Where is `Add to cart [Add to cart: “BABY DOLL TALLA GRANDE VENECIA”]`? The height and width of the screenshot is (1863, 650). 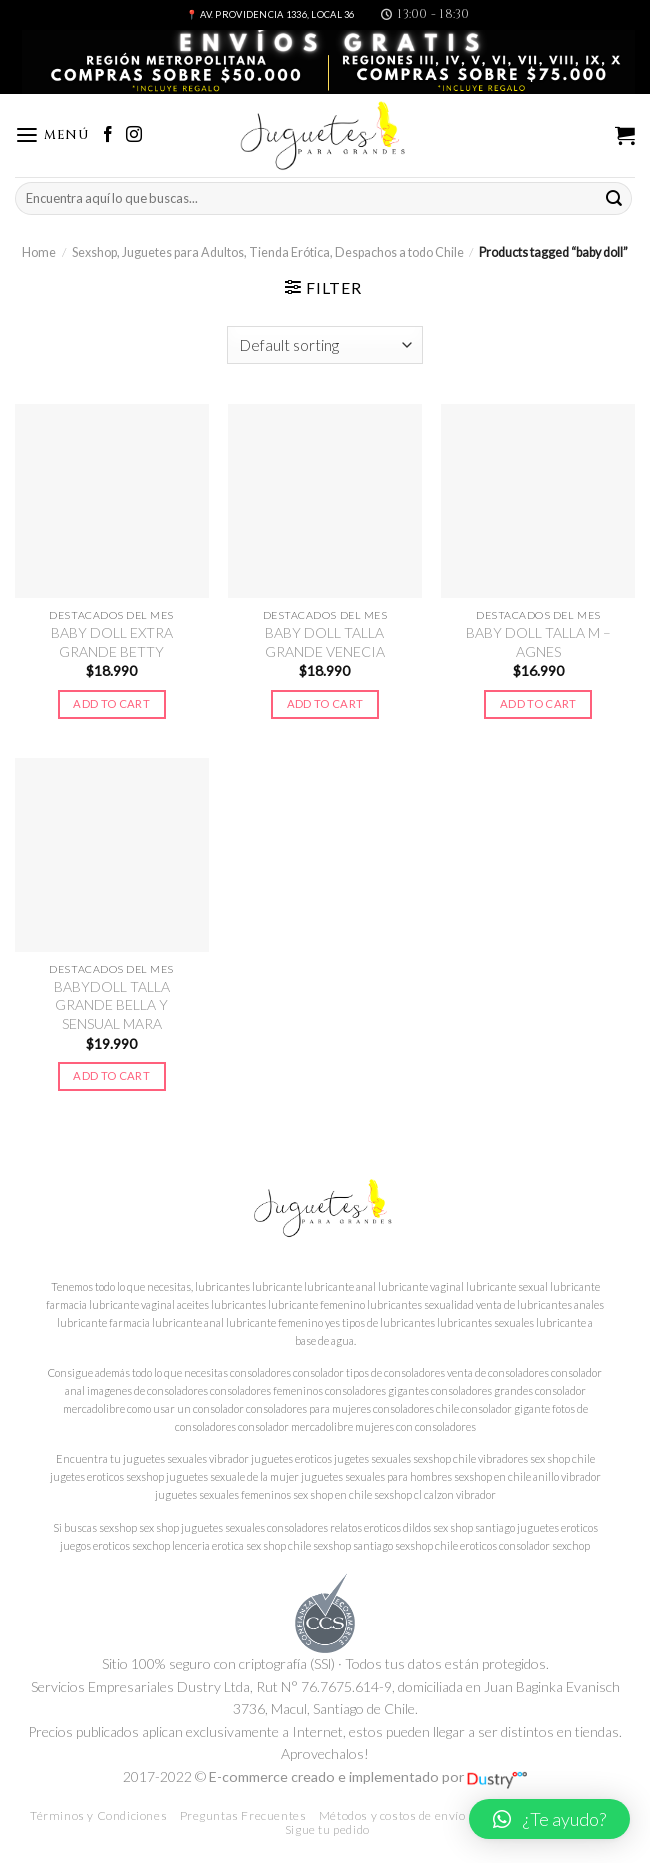
Add to cart [Add to cart: “BABY DOLL TALLA GRANDE VENECIA”] is located at coordinates (325, 703).